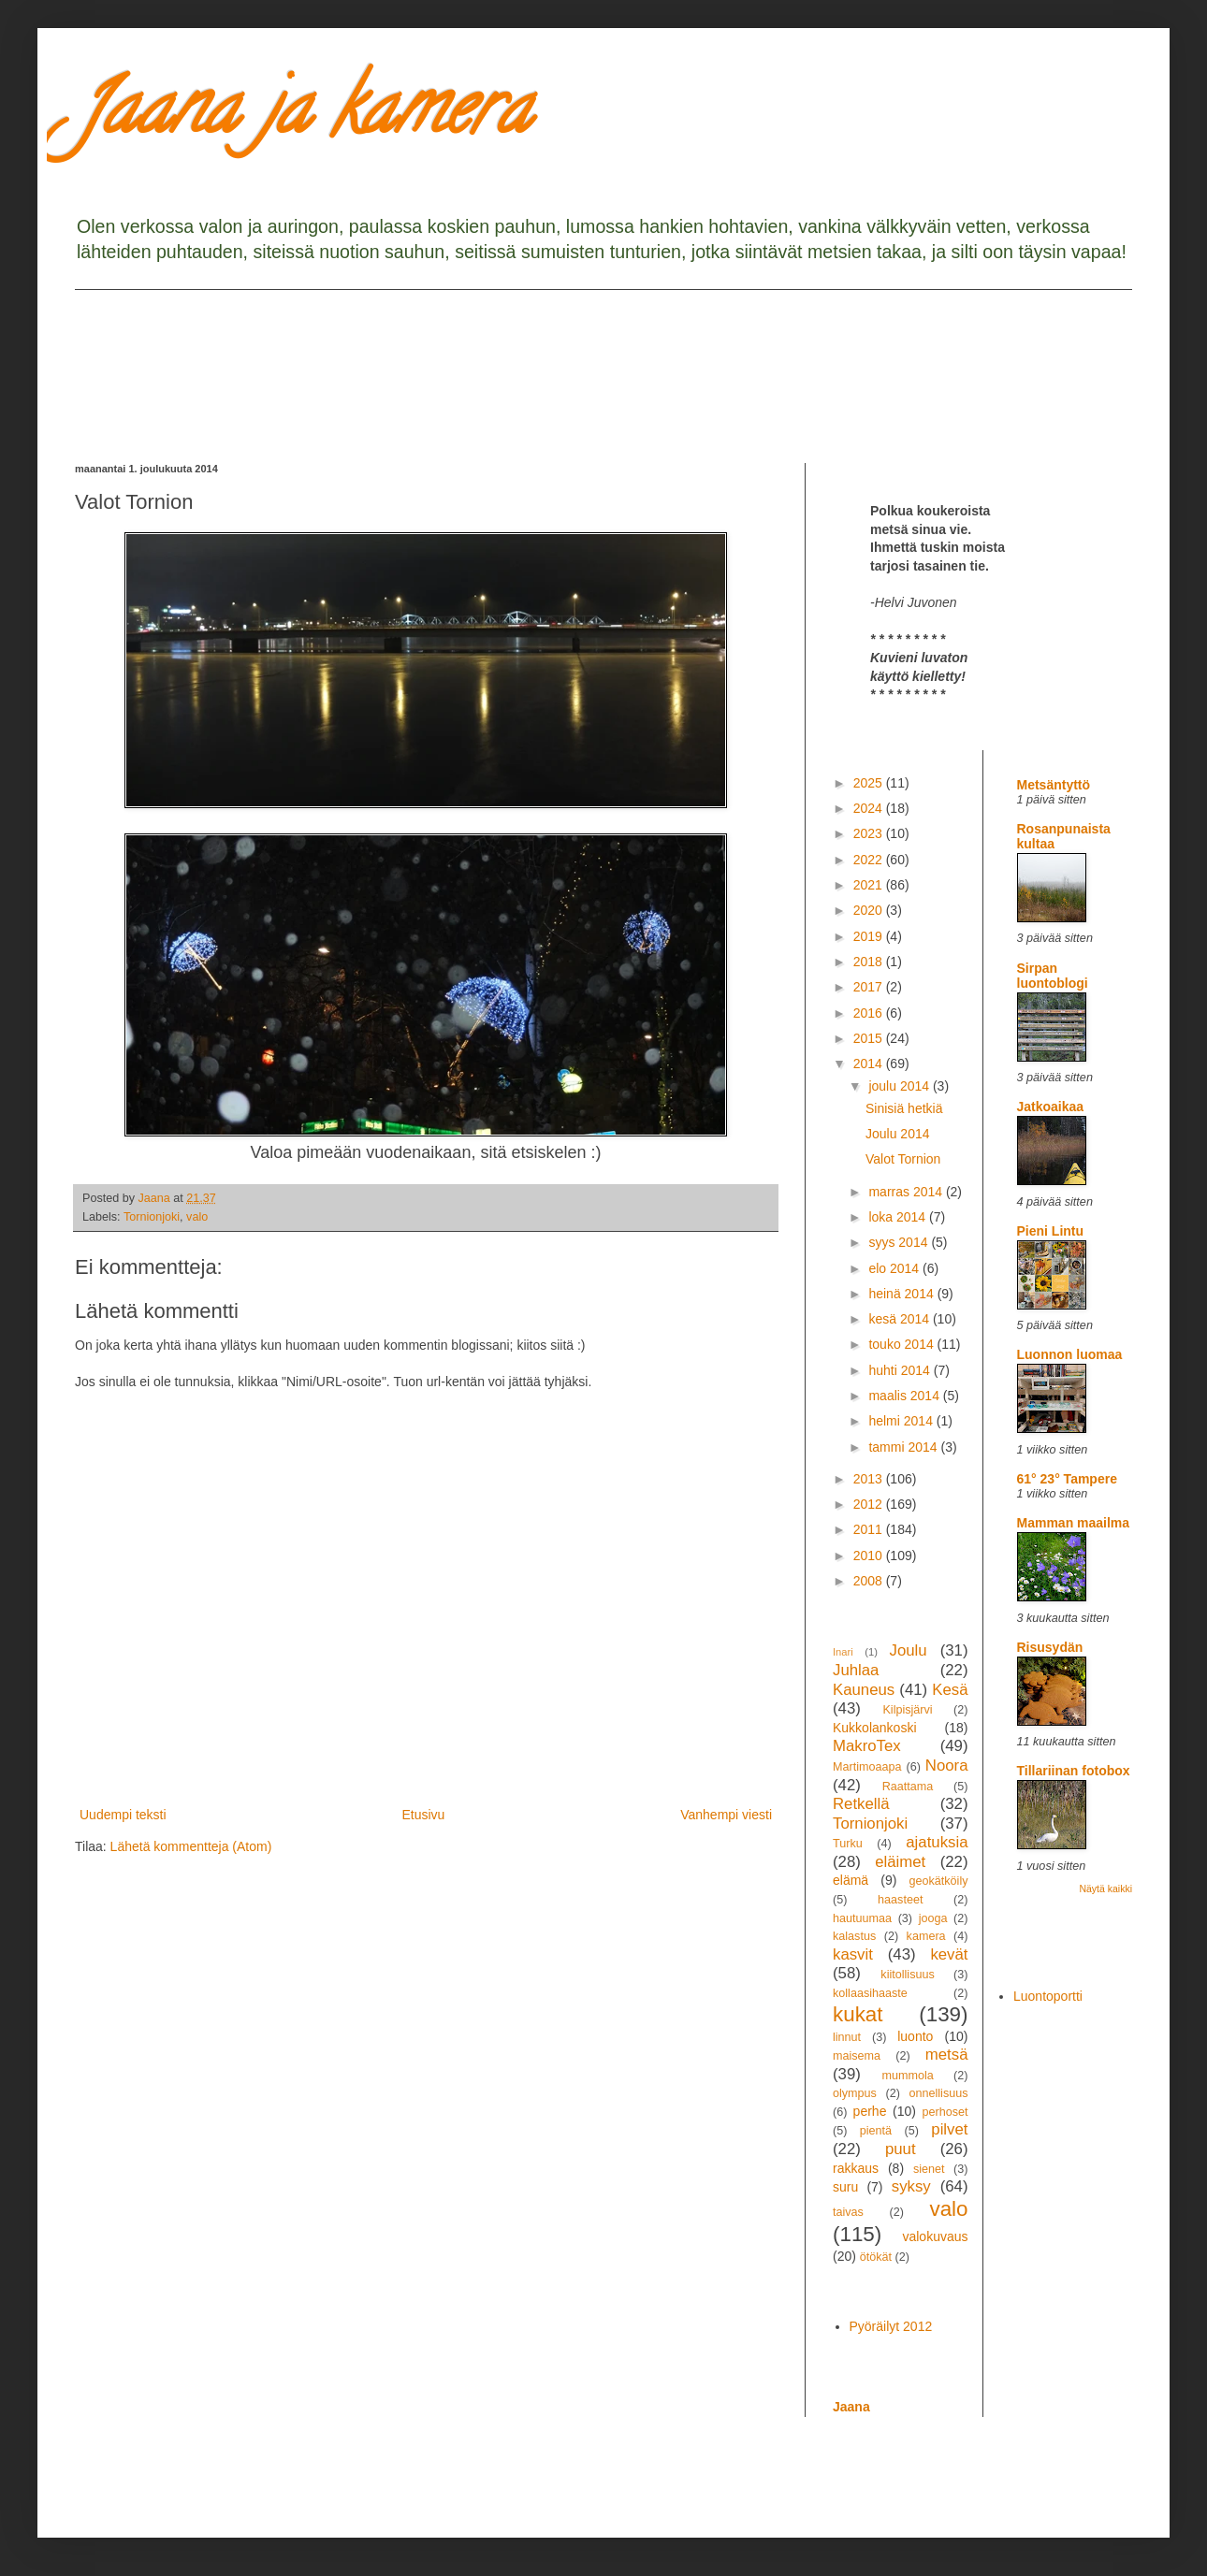 The height and width of the screenshot is (2576, 1207). What do you see at coordinates (869, 1013) in the screenshot?
I see `2016` at bounding box center [869, 1013].